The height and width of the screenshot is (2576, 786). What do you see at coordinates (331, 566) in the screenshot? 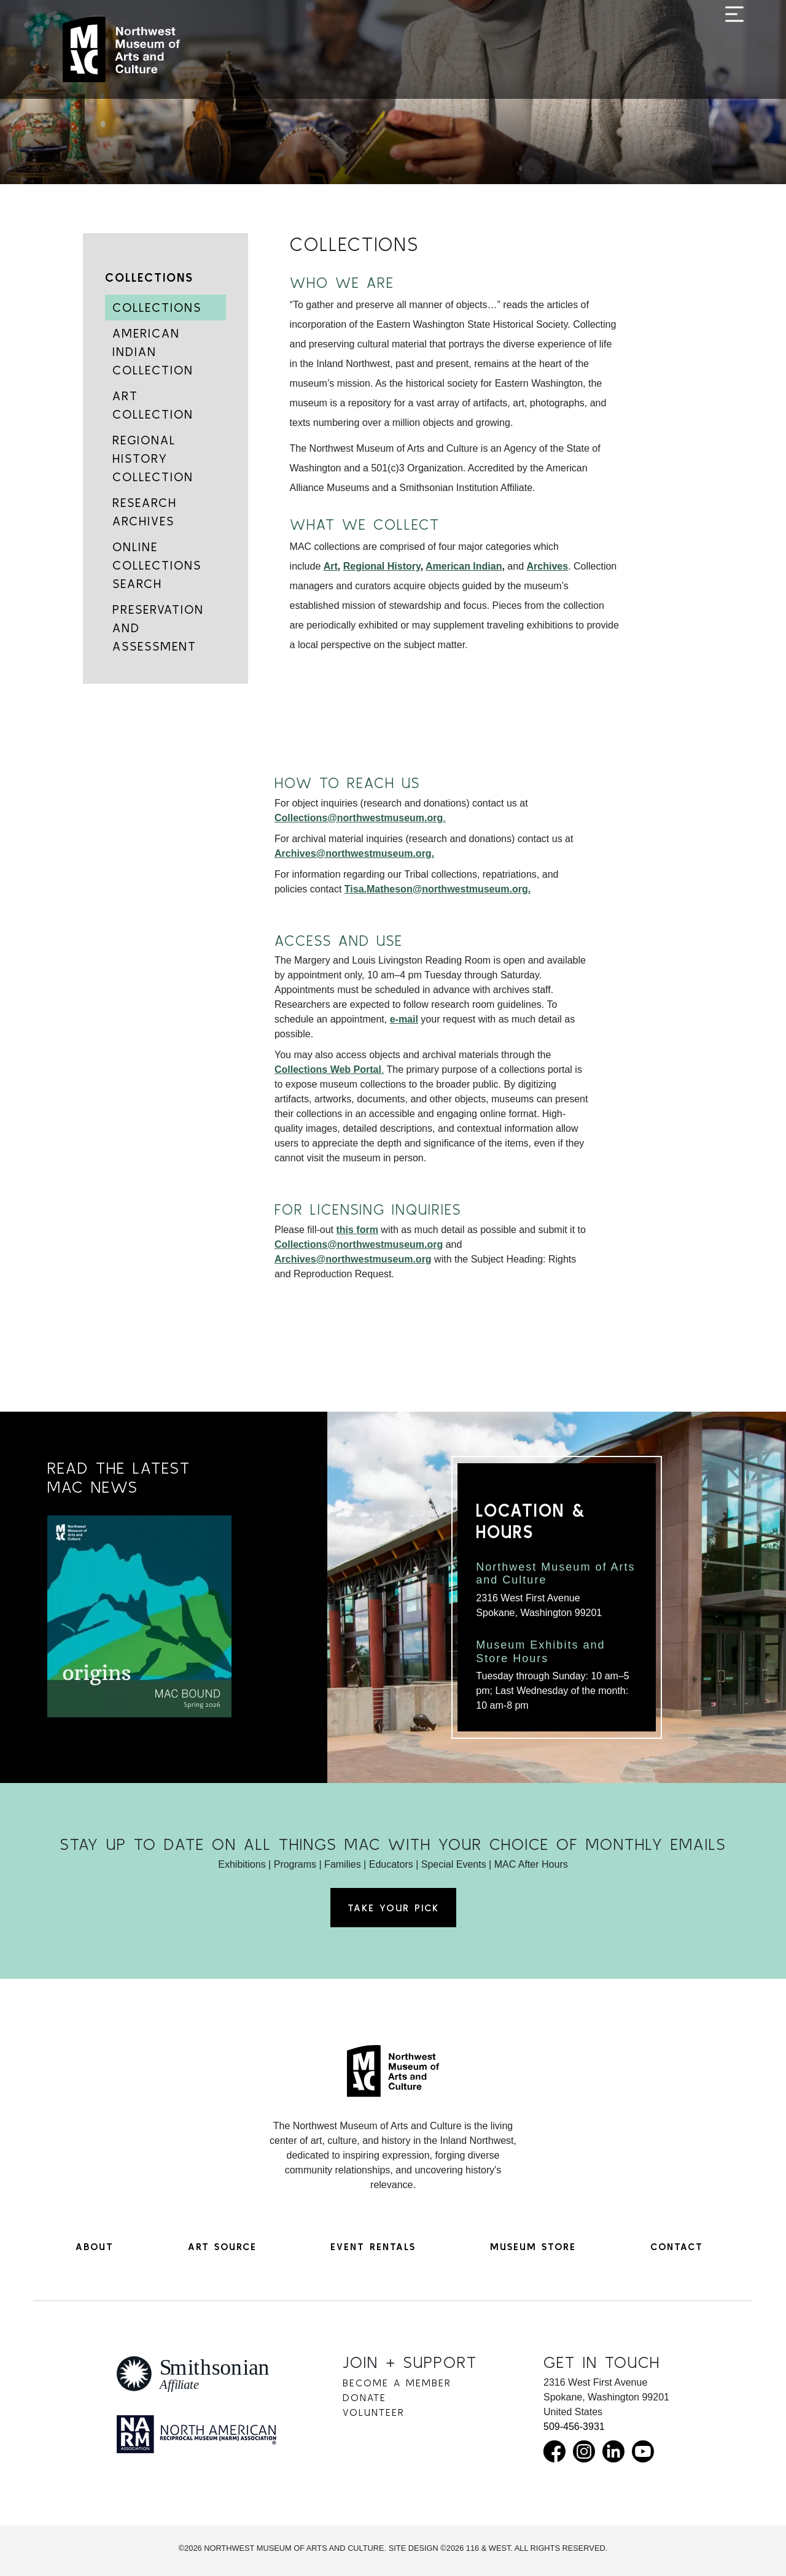
I see `Art` at bounding box center [331, 566].